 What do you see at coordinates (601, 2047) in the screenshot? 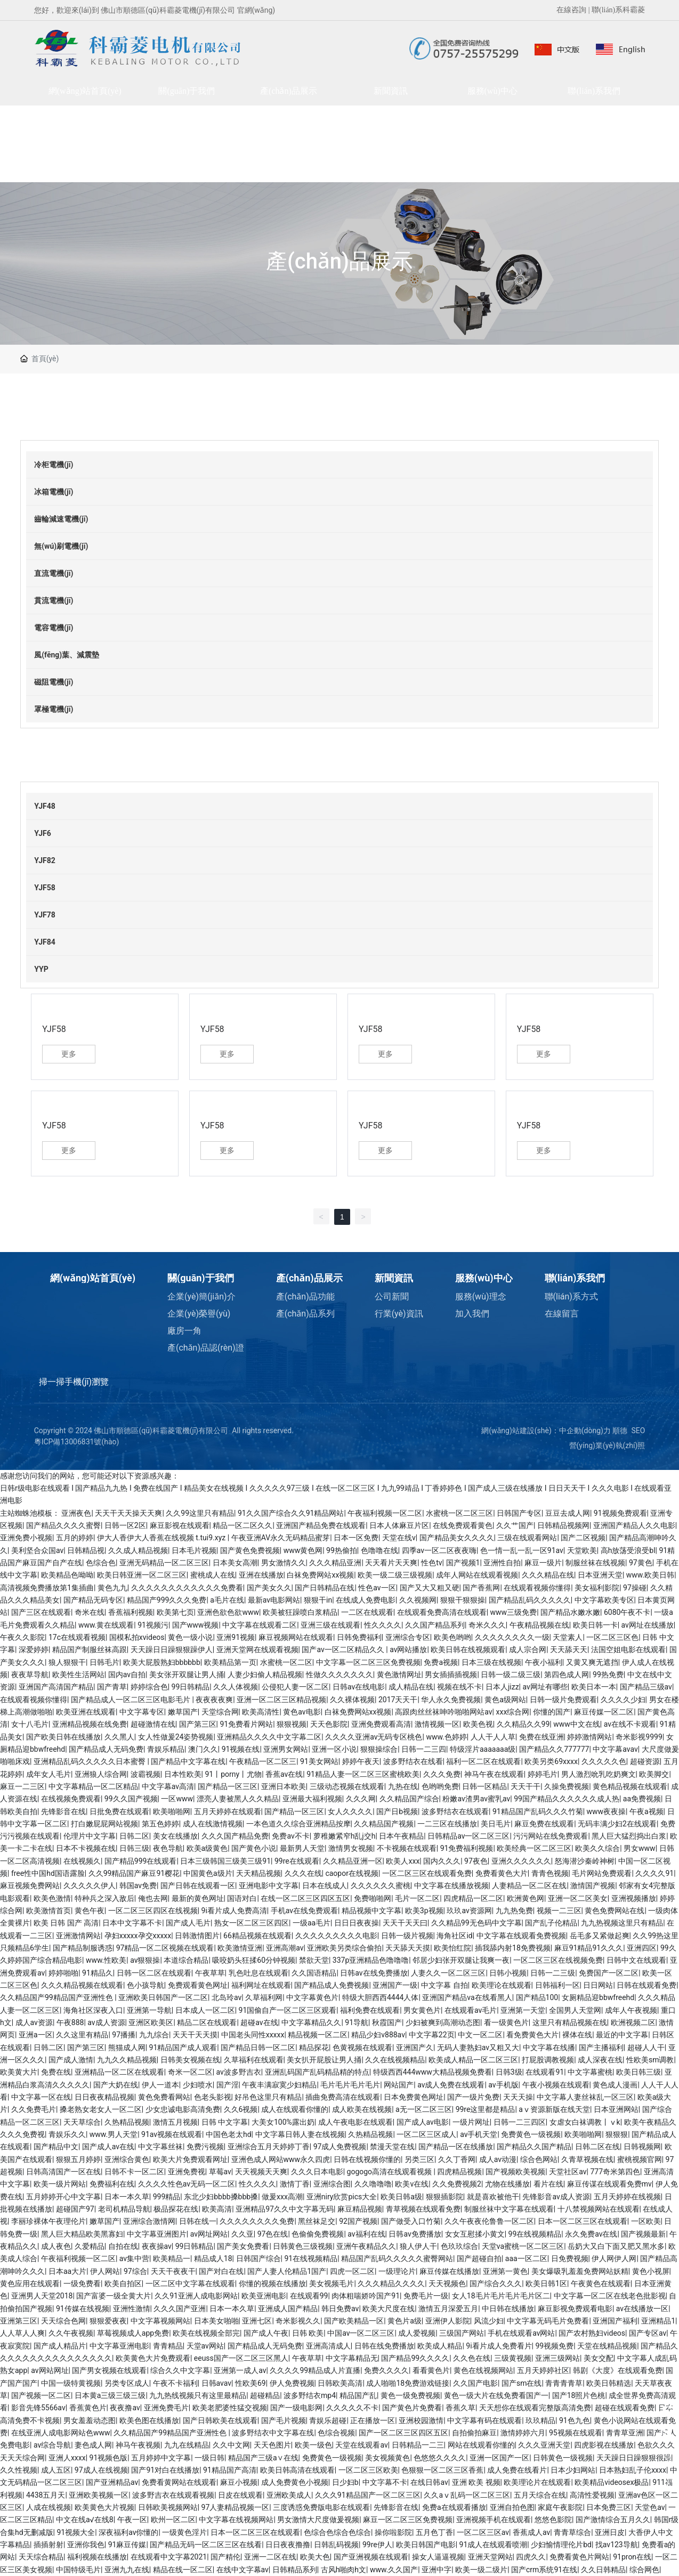
I see `国产主播福利` at bounding box center [601, 2047].